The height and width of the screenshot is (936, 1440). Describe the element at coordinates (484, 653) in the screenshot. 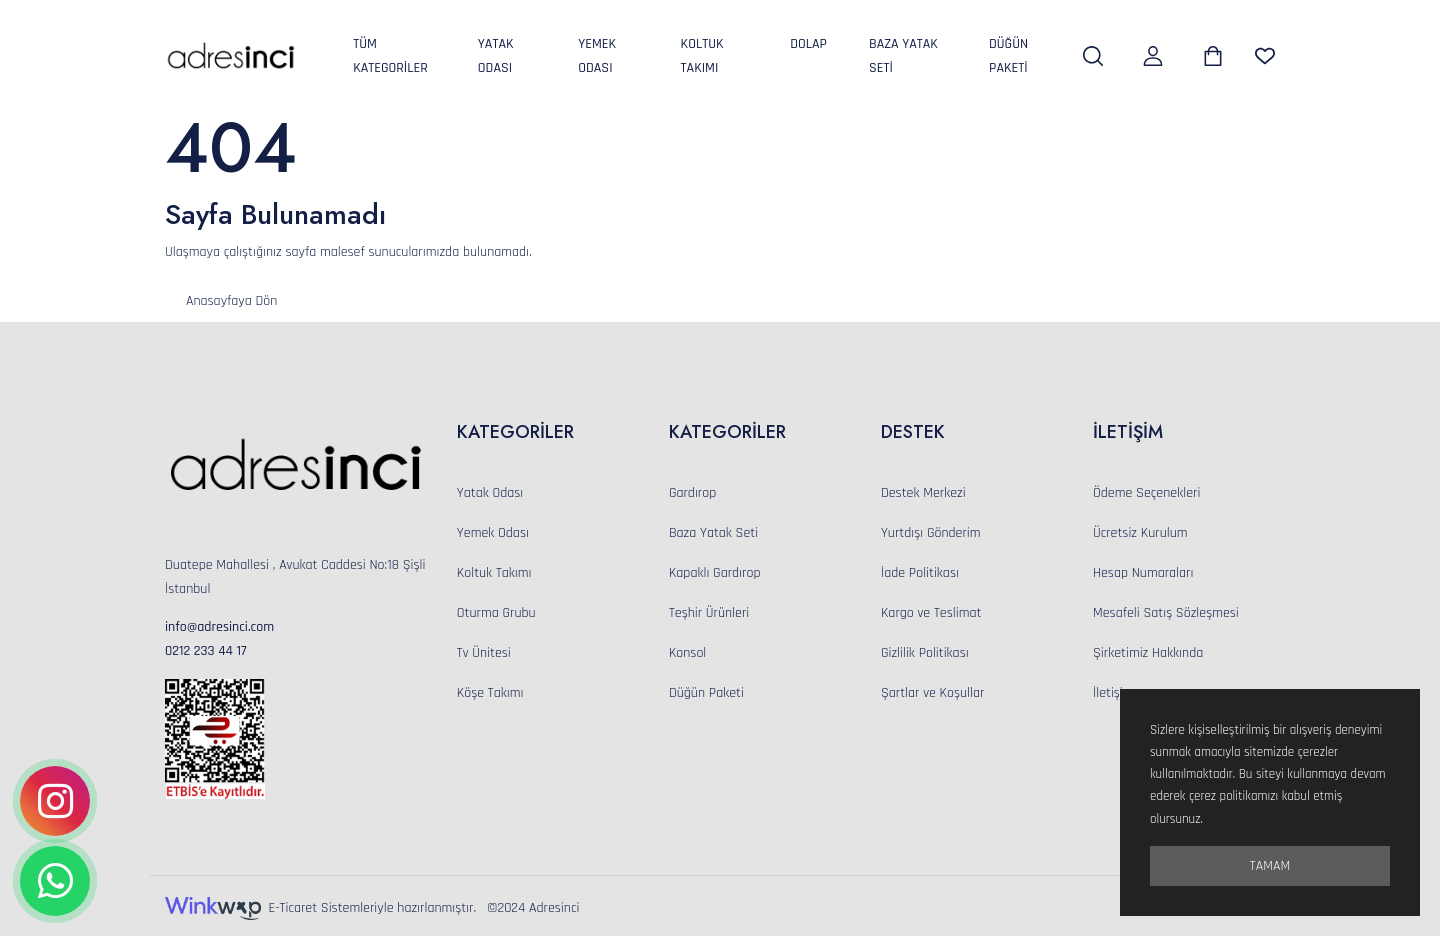

I see `Tv Ünitesi` at that location.